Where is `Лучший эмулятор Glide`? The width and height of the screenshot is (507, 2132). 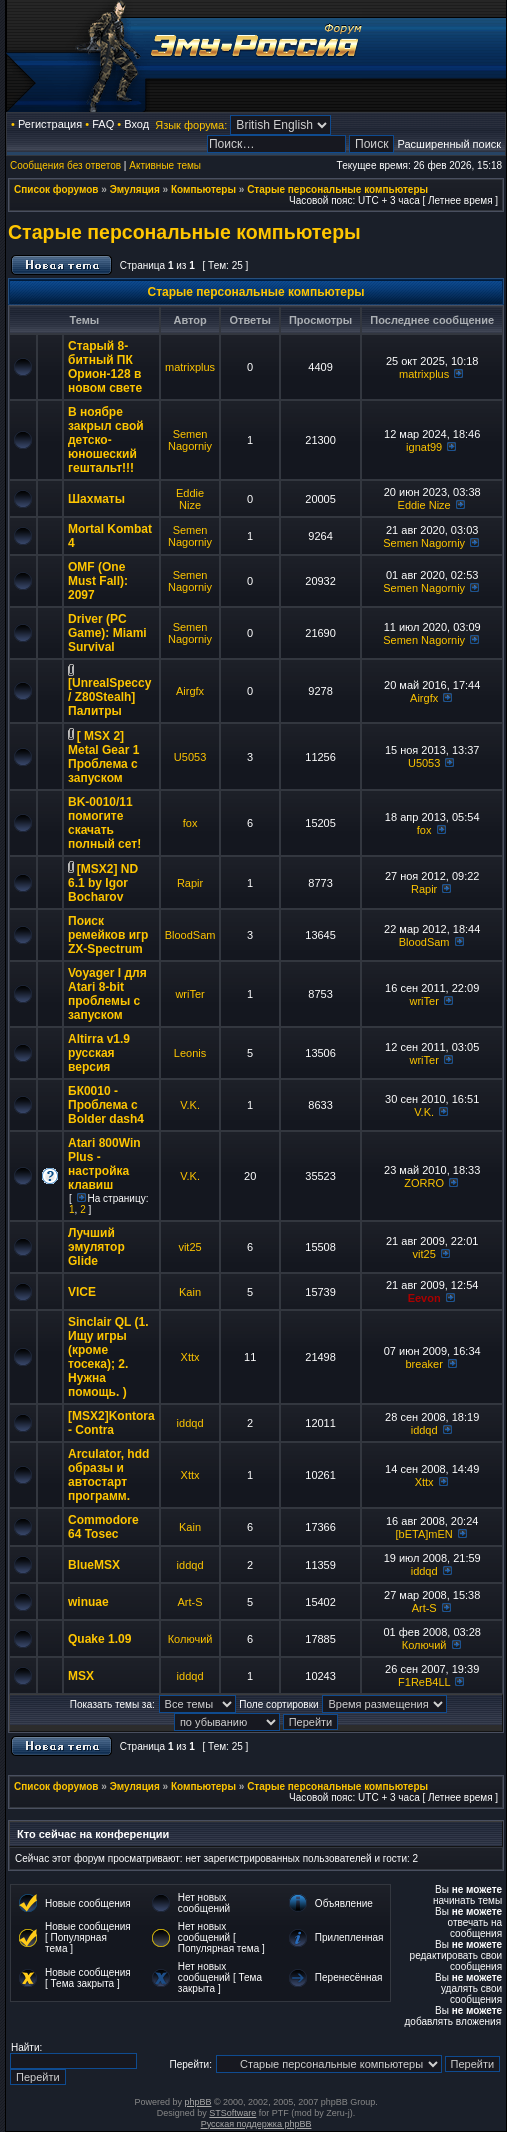
Лучший эмулятор Glide is located at coordinates (96, 1247).